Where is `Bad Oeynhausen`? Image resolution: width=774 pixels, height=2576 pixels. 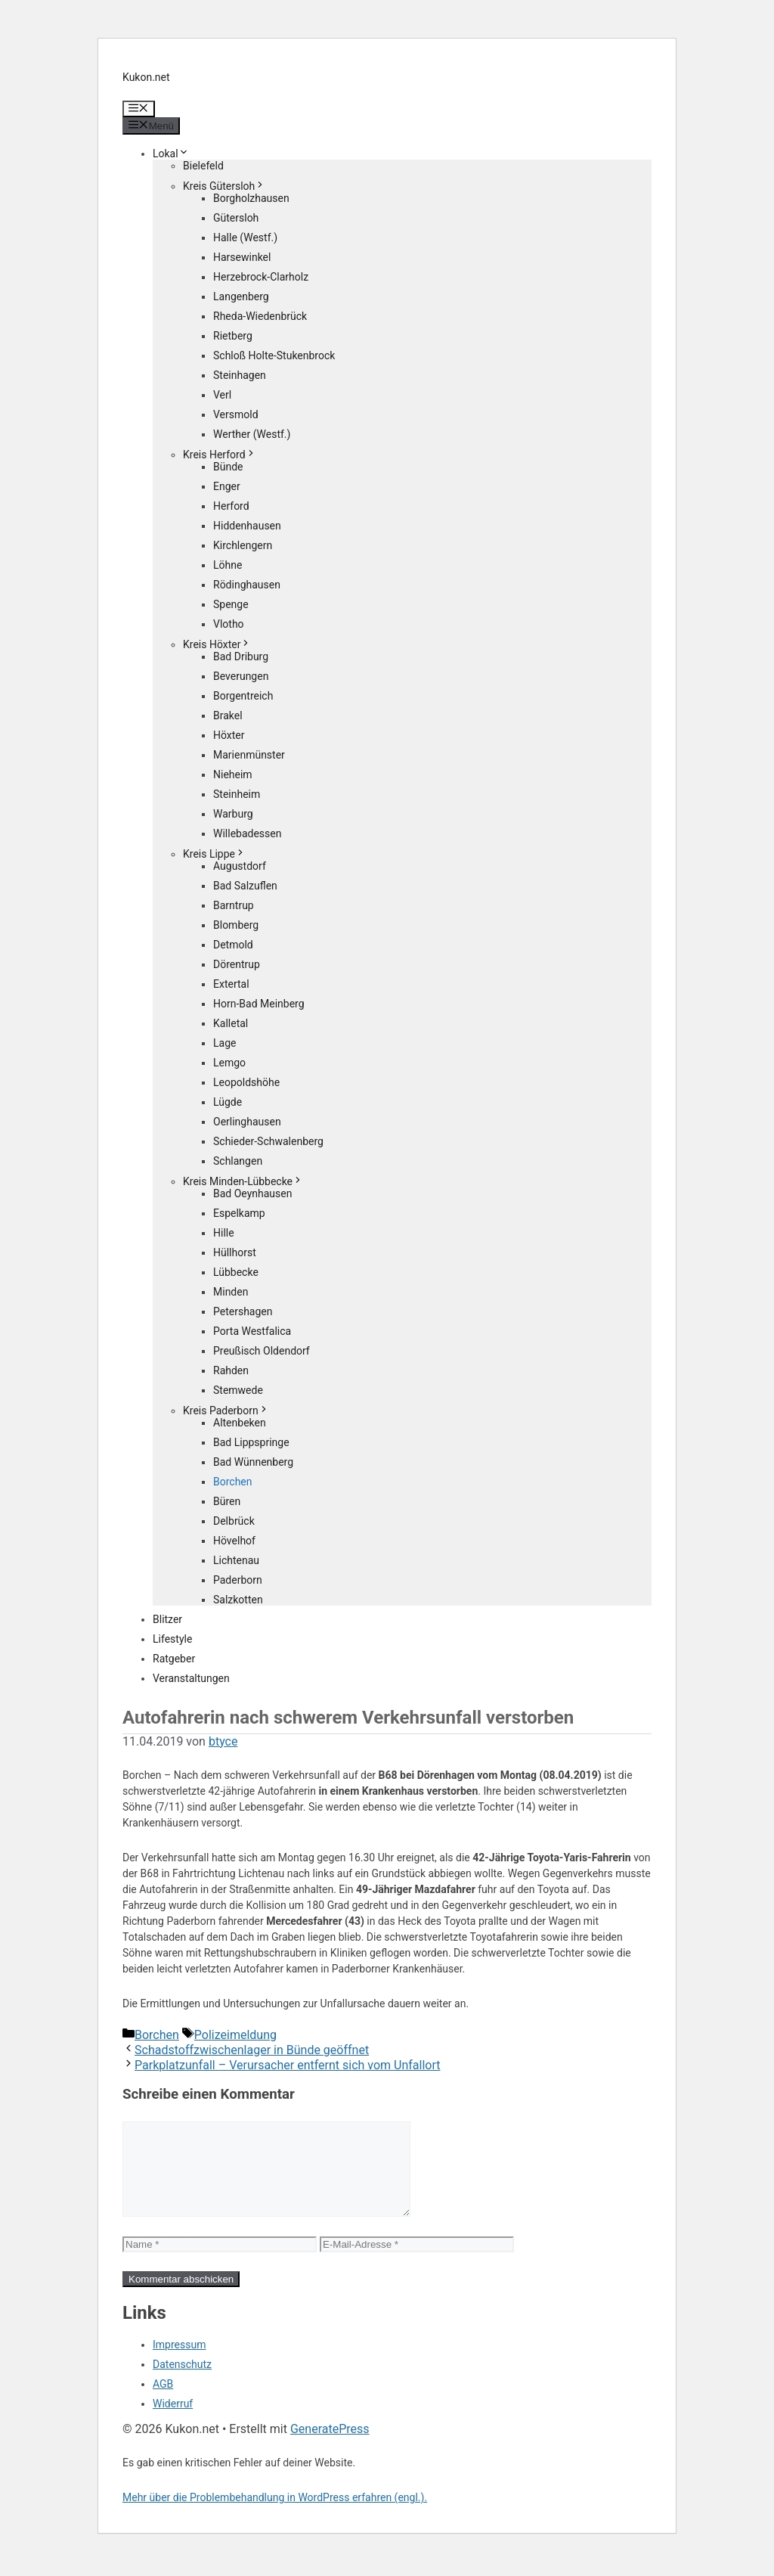
Bad Oeynhausen is located at coordinates (252, 1193).